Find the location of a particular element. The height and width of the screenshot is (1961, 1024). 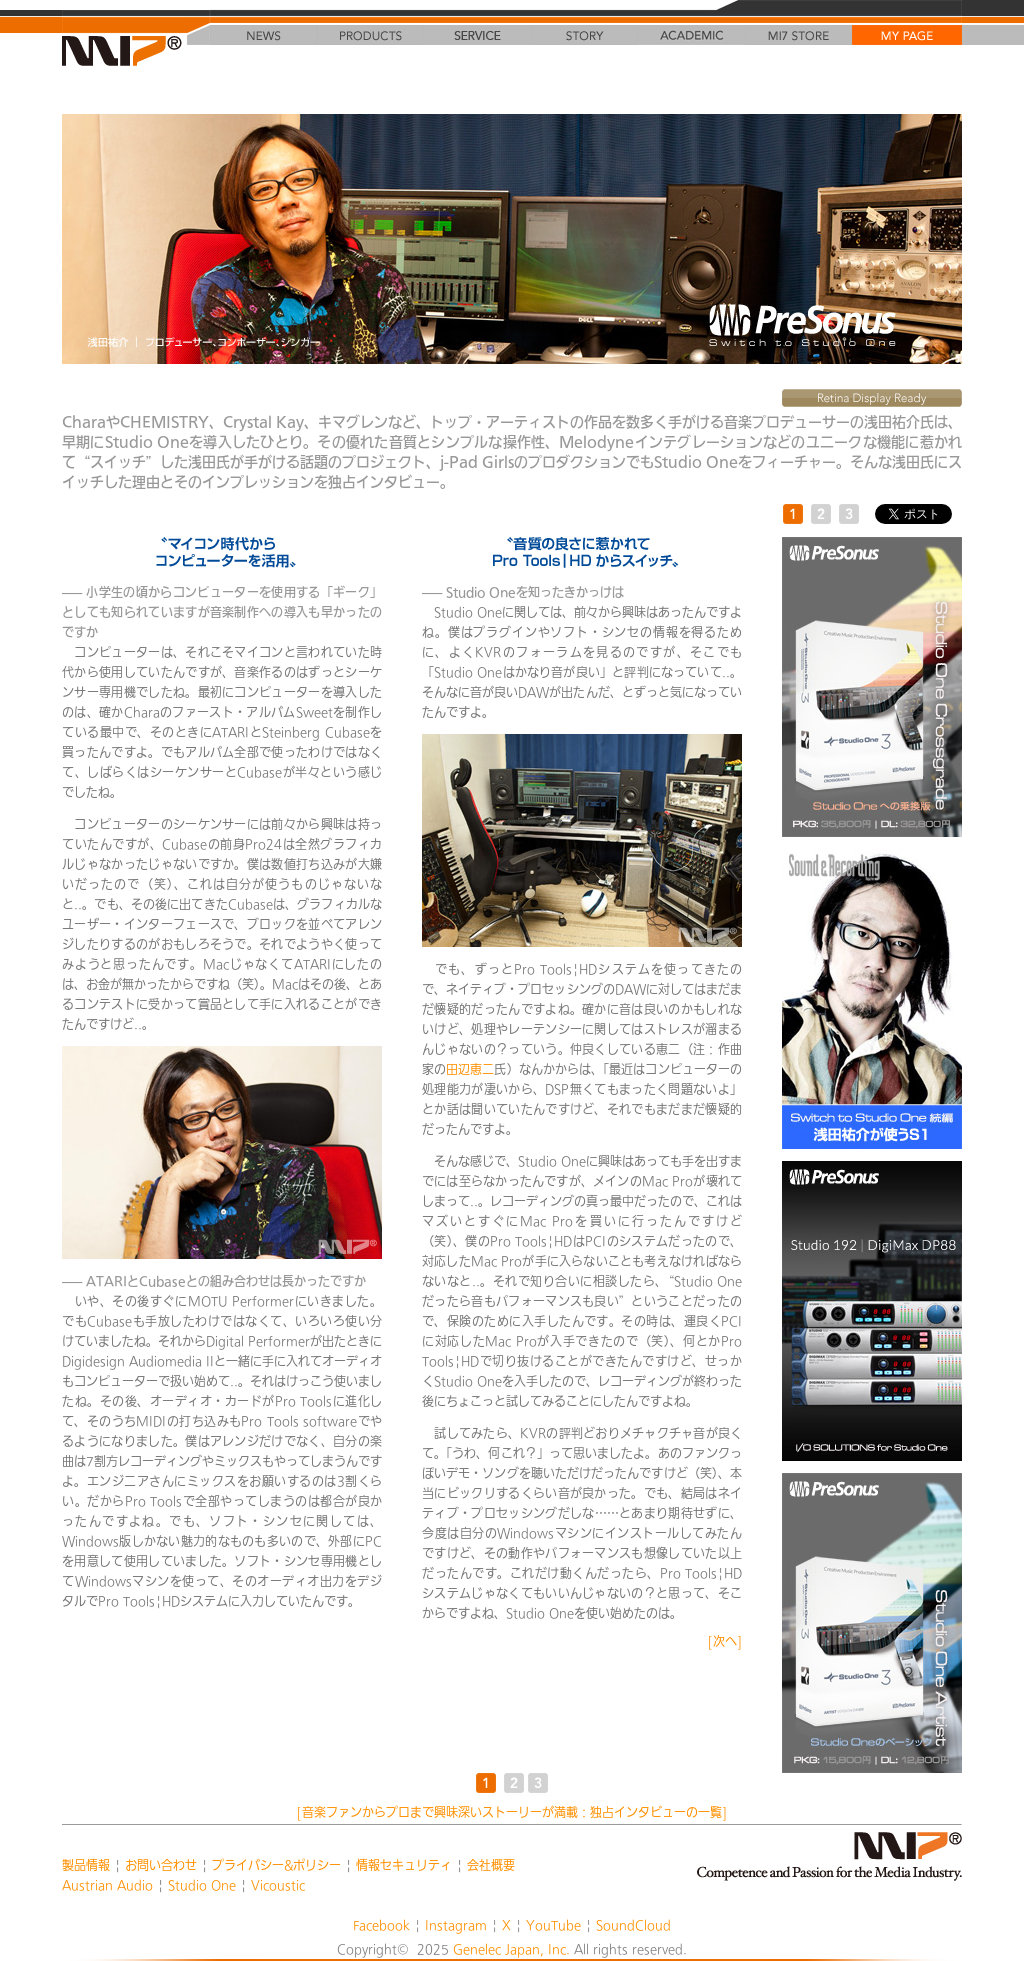

製品情報 is located at coordinates (86, 1865).